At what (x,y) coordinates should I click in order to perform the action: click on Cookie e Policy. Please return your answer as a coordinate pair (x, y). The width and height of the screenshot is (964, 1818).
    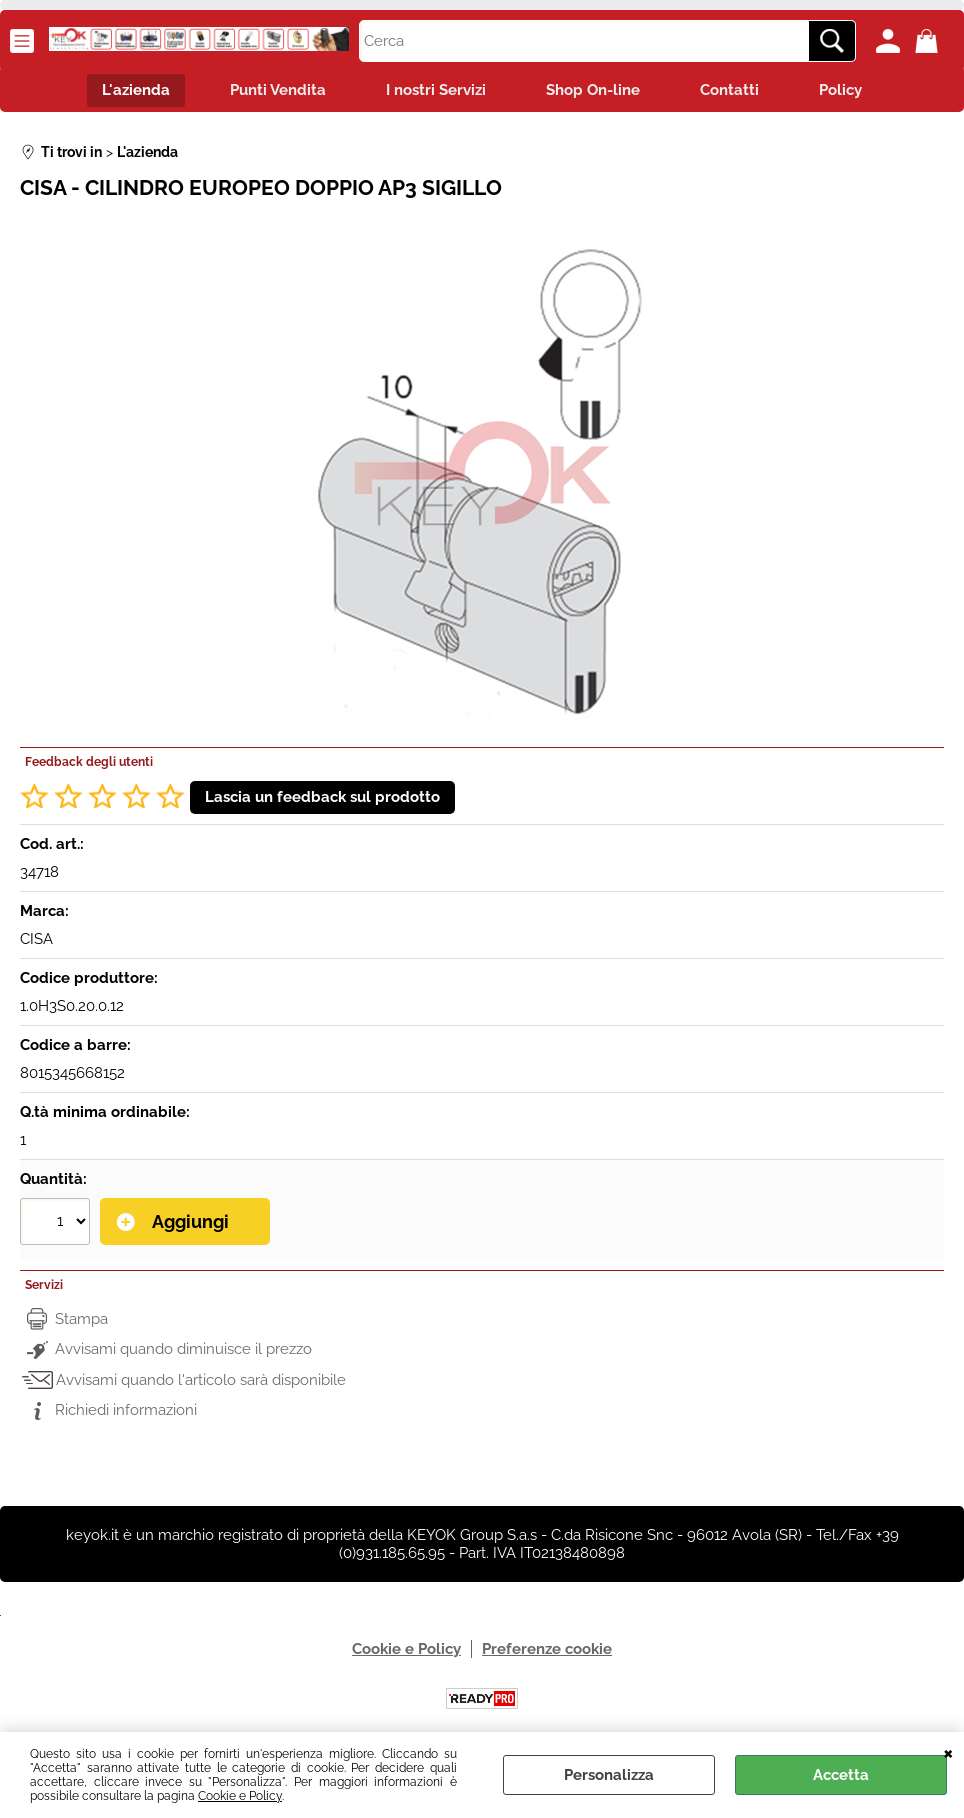
    Looking at the image, I should click on (240, 1796).